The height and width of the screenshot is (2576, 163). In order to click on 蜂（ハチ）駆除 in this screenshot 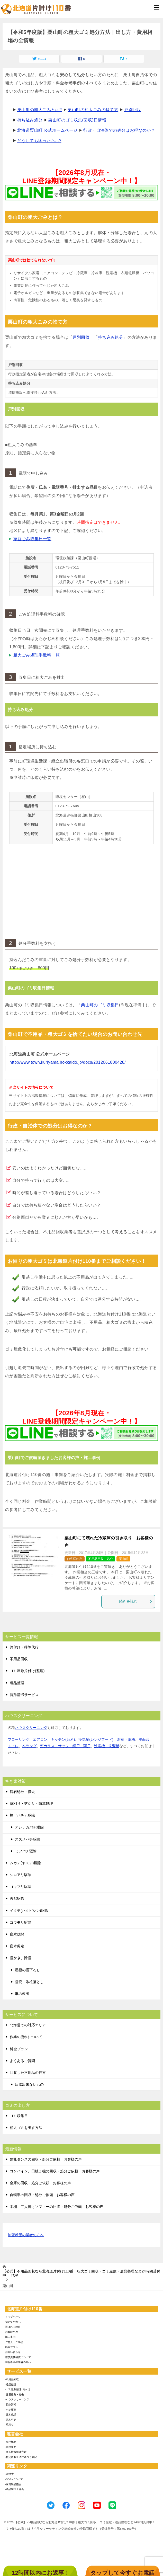, I will do `click(22, 1815)`.